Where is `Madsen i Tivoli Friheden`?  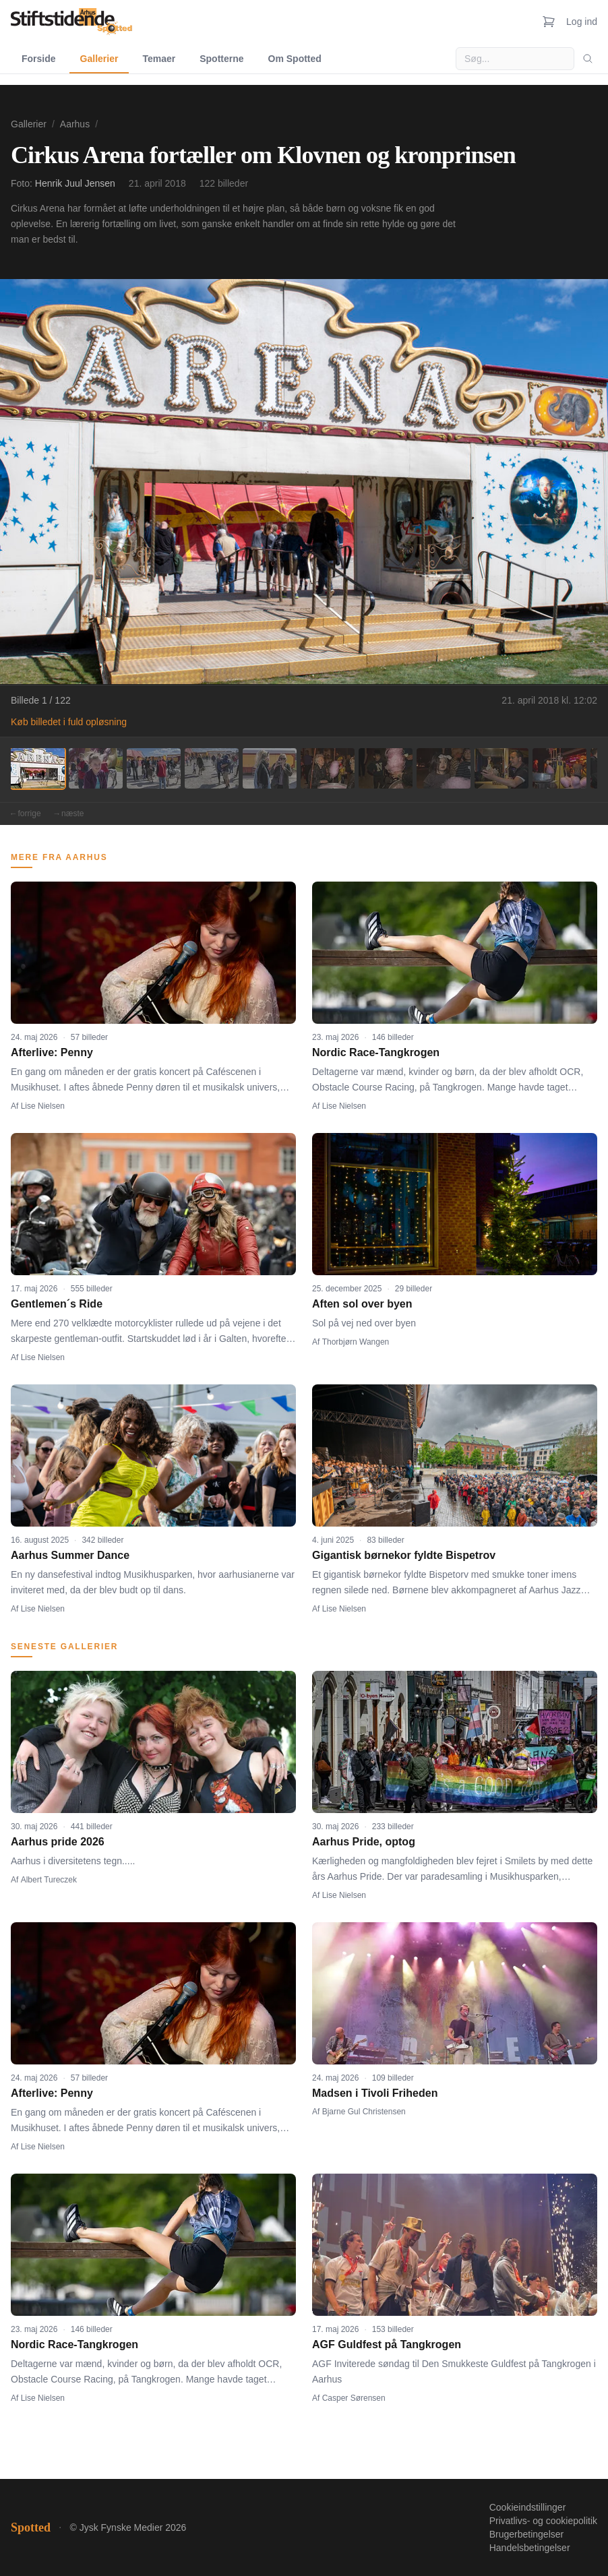 Madsen i Tivoli Friheden is located at coordinates (374, 2093).